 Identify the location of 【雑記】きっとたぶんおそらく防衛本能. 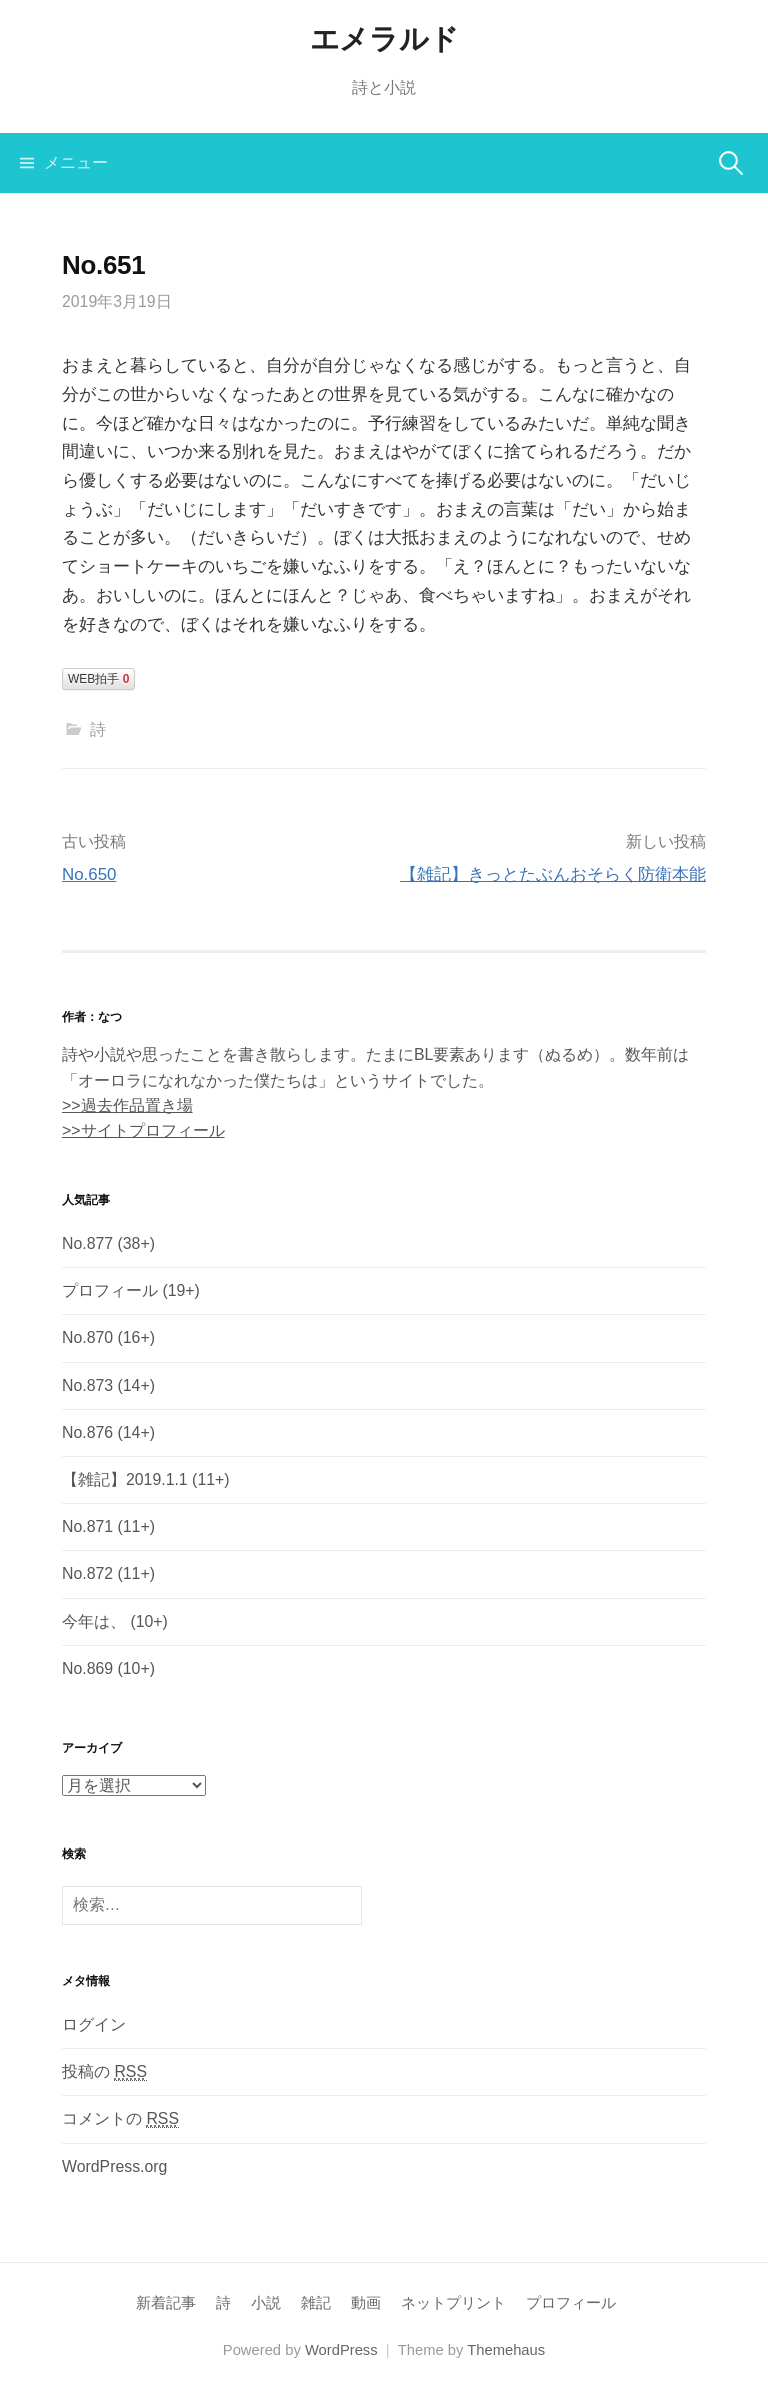
(553, 874).